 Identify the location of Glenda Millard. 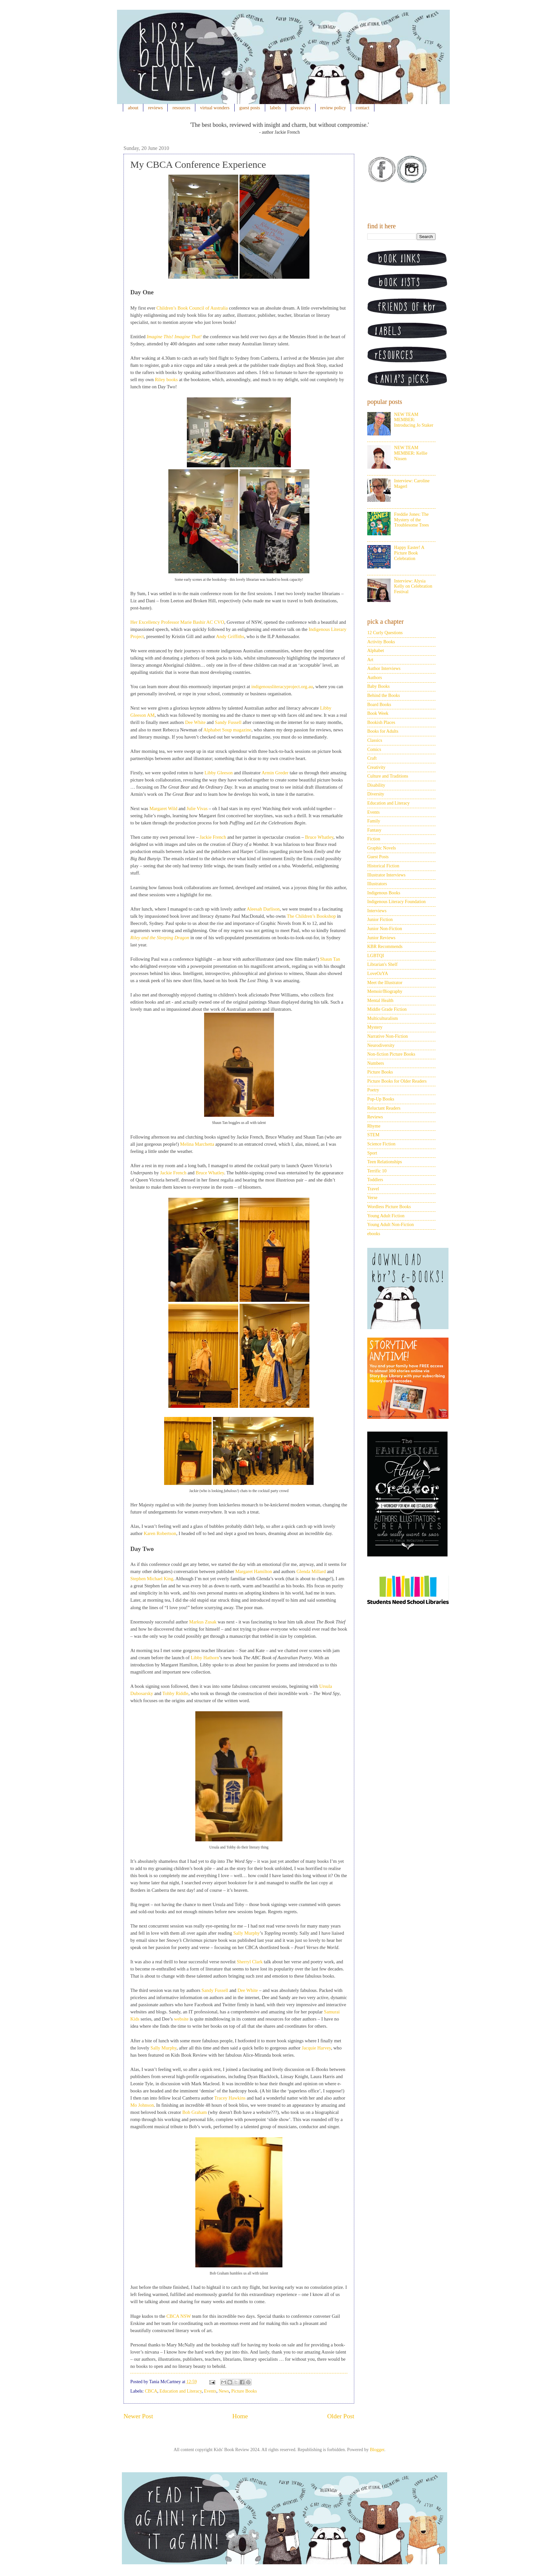
(311, 1571).